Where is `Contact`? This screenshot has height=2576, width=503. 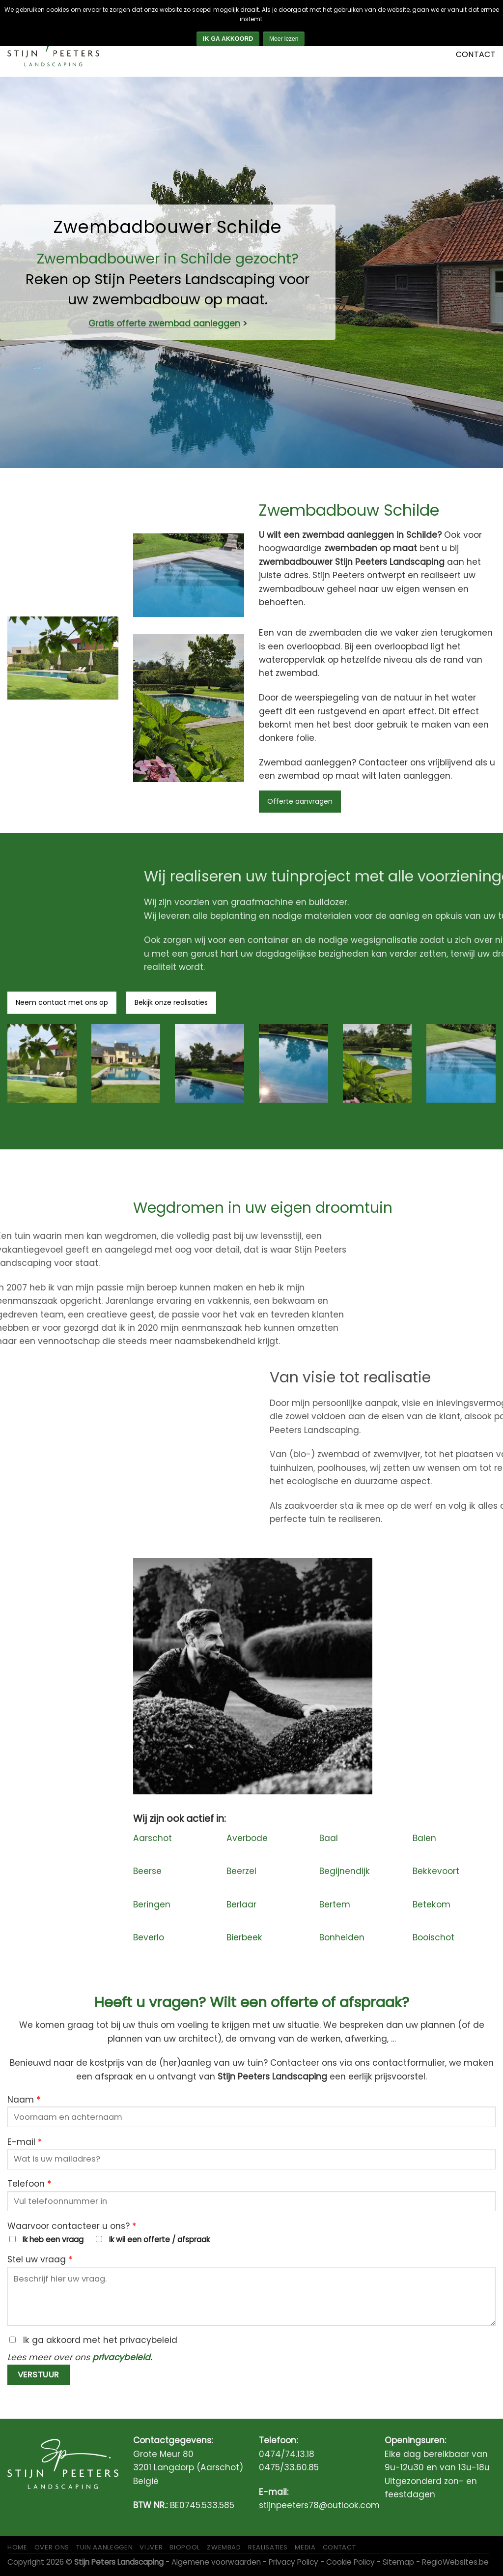 Contact is located at coordinates (476, 54).